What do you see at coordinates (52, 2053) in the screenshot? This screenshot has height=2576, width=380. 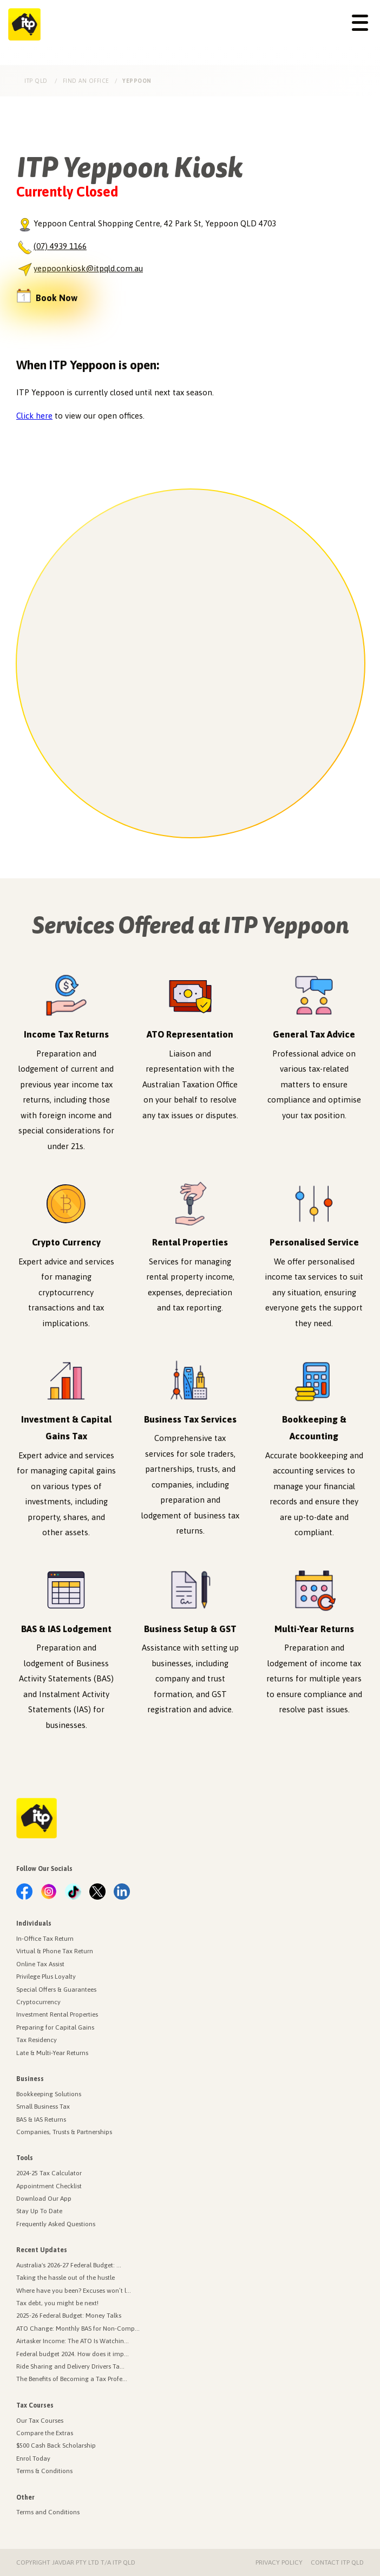 I see `Late & Multi-Year Returns` at bounding box center [52, 2053].